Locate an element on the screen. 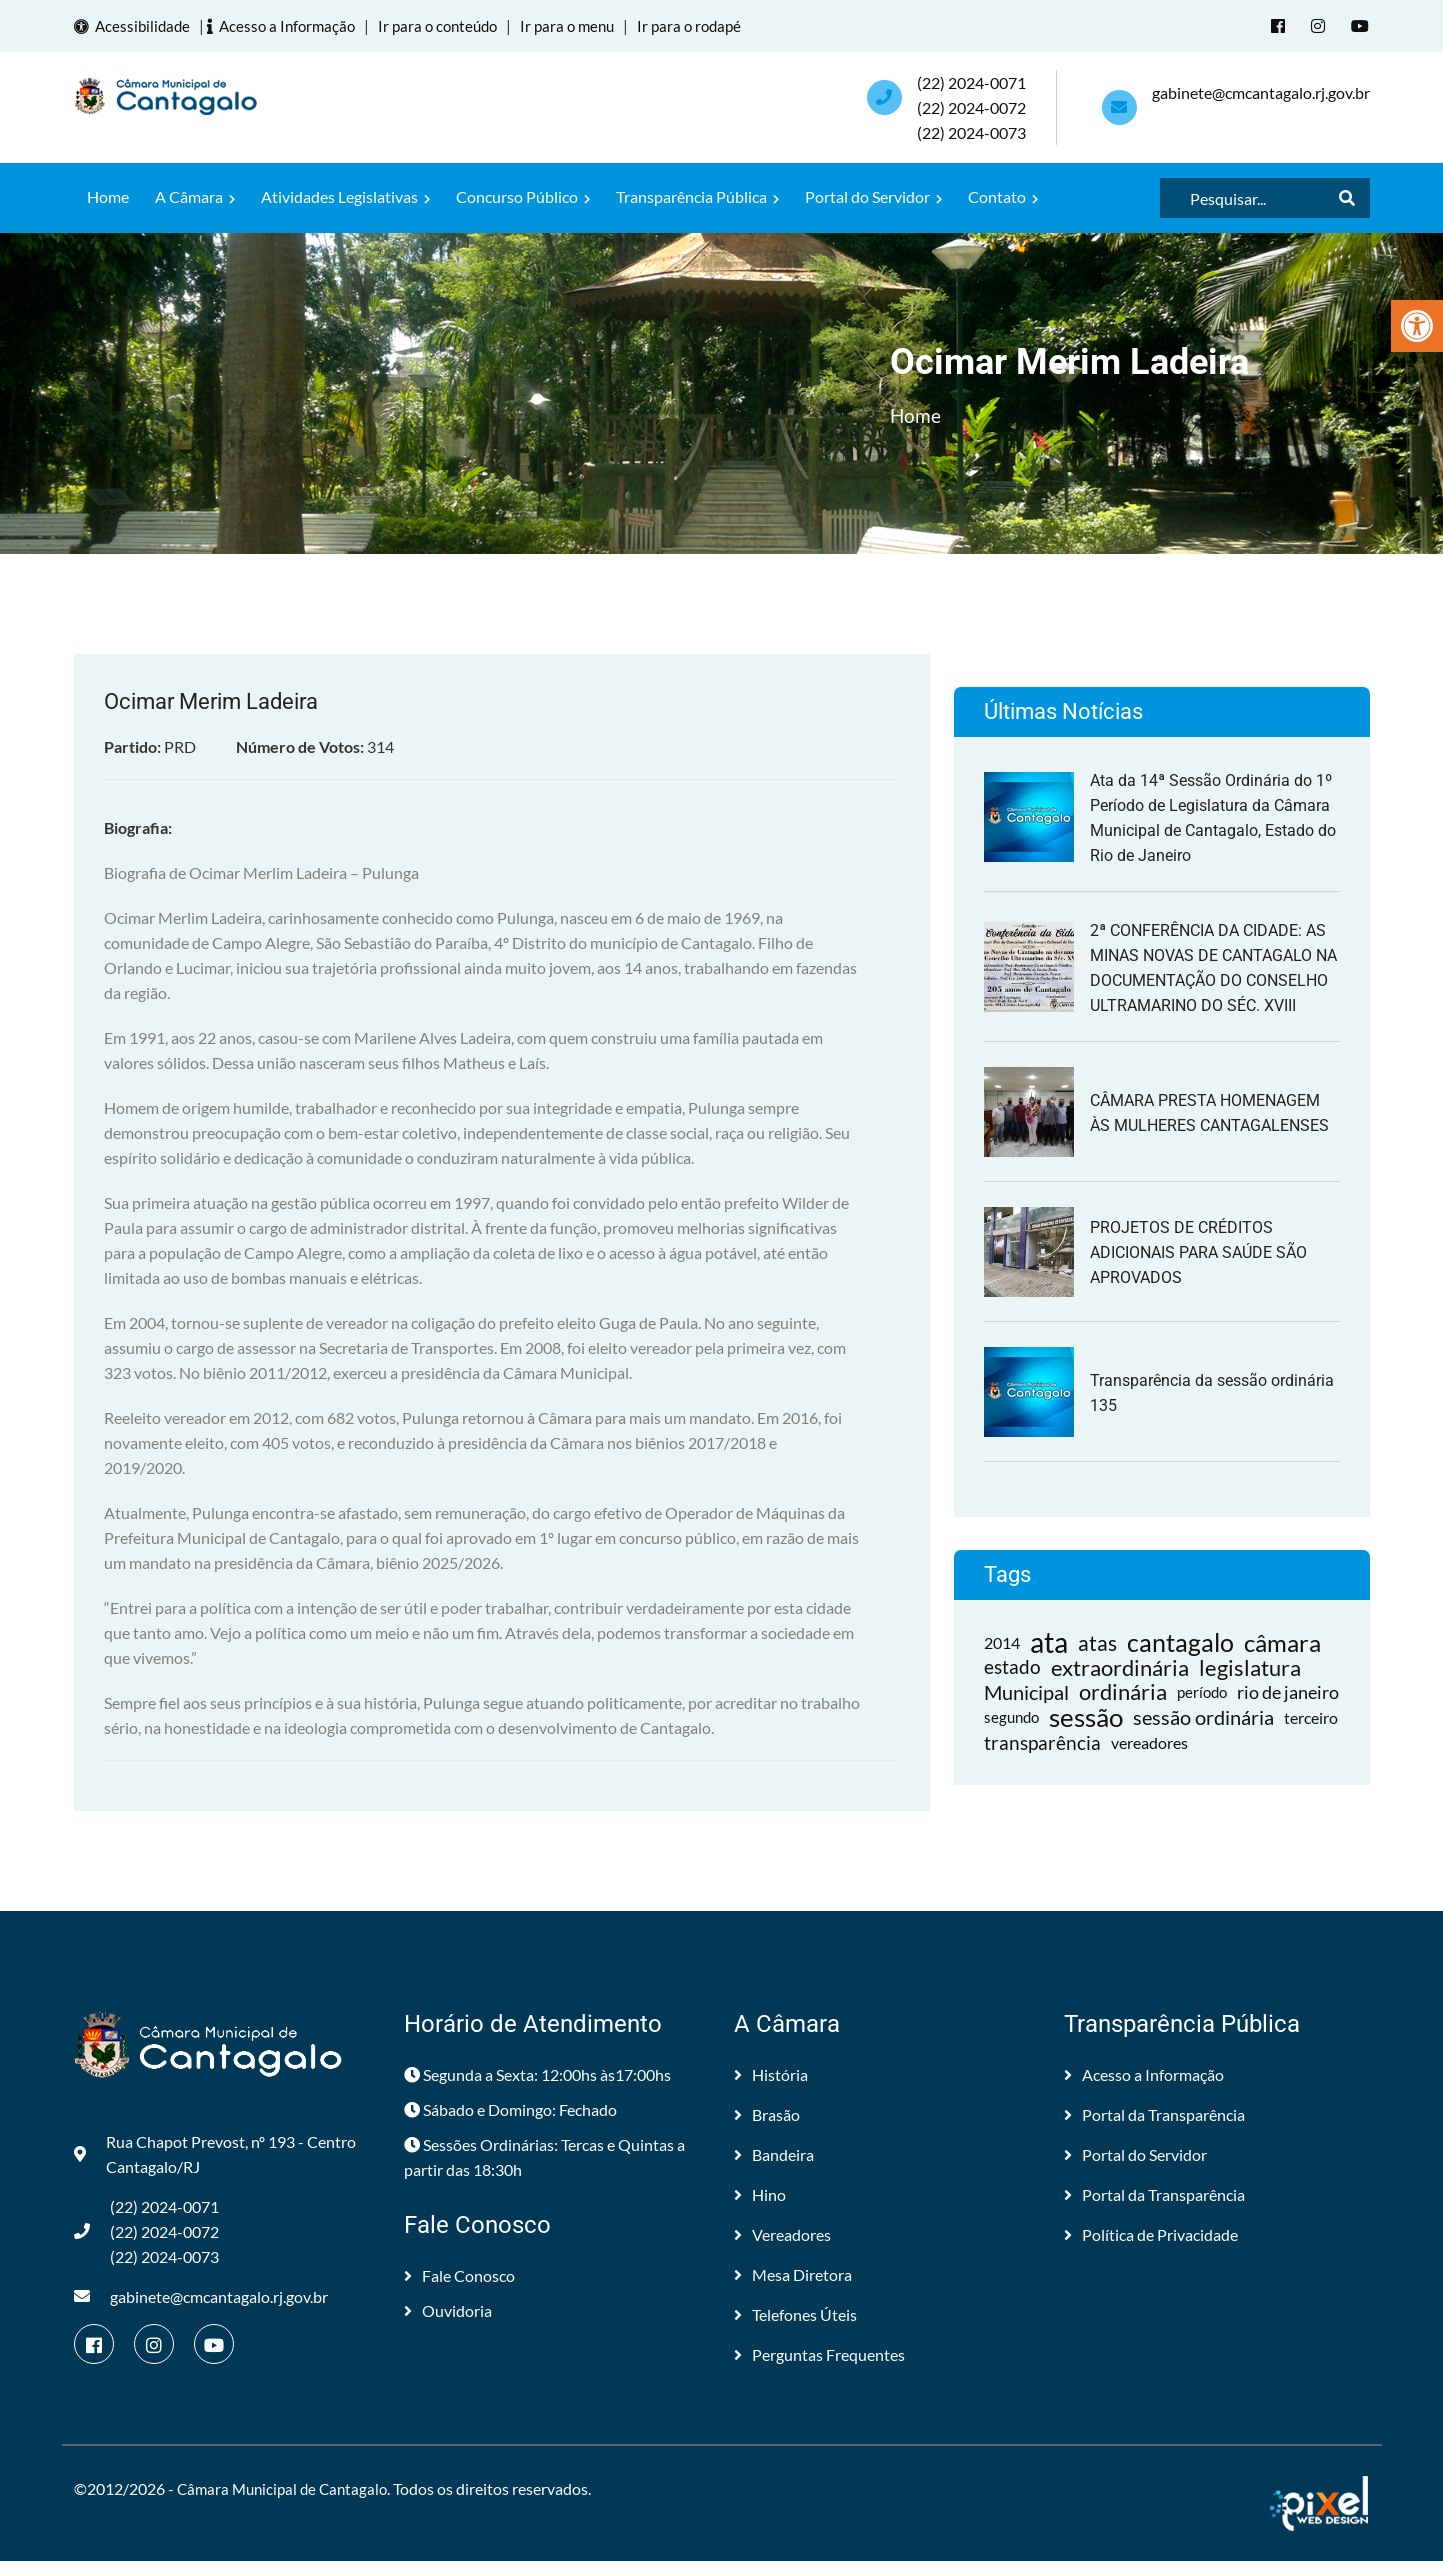 The image size is (1443, 2561). câmara [link] is located at coordinates (1282, 1641).